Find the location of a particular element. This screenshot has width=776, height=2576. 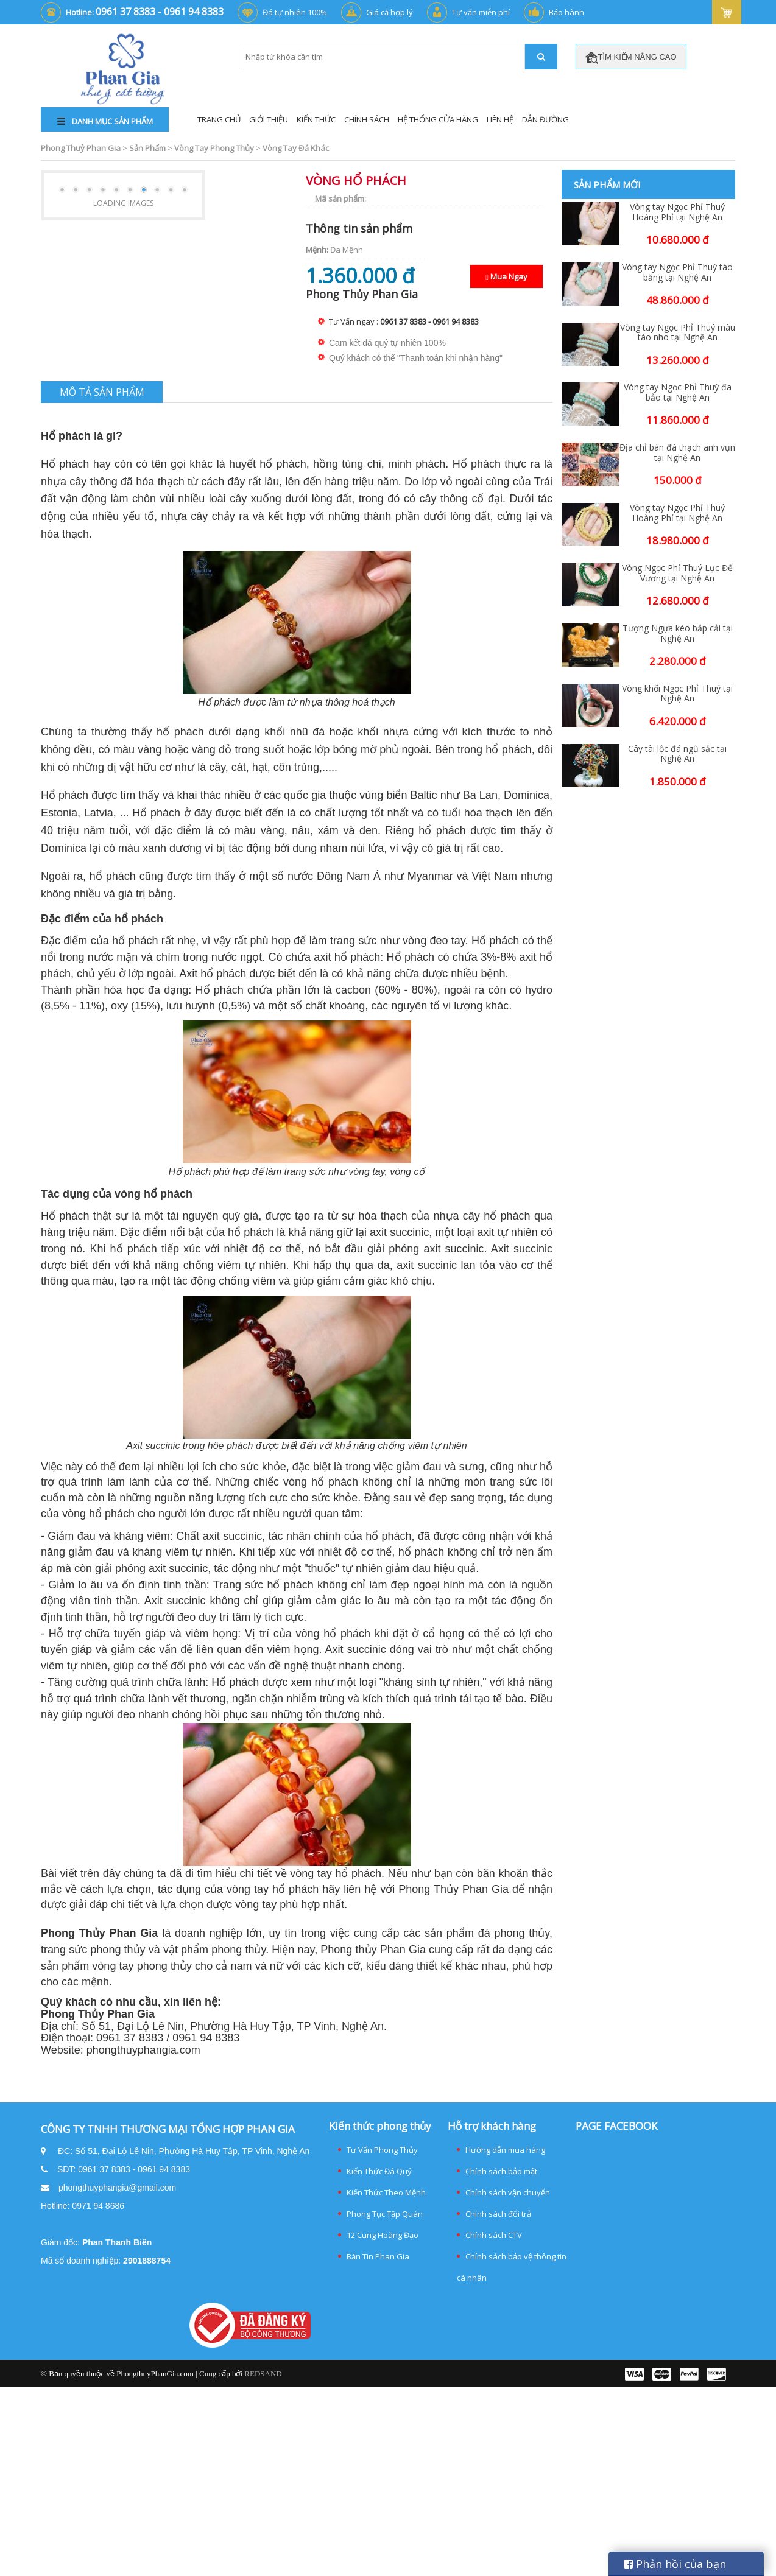

Tư vấn miễn phí is located at coordinates (481, 12).